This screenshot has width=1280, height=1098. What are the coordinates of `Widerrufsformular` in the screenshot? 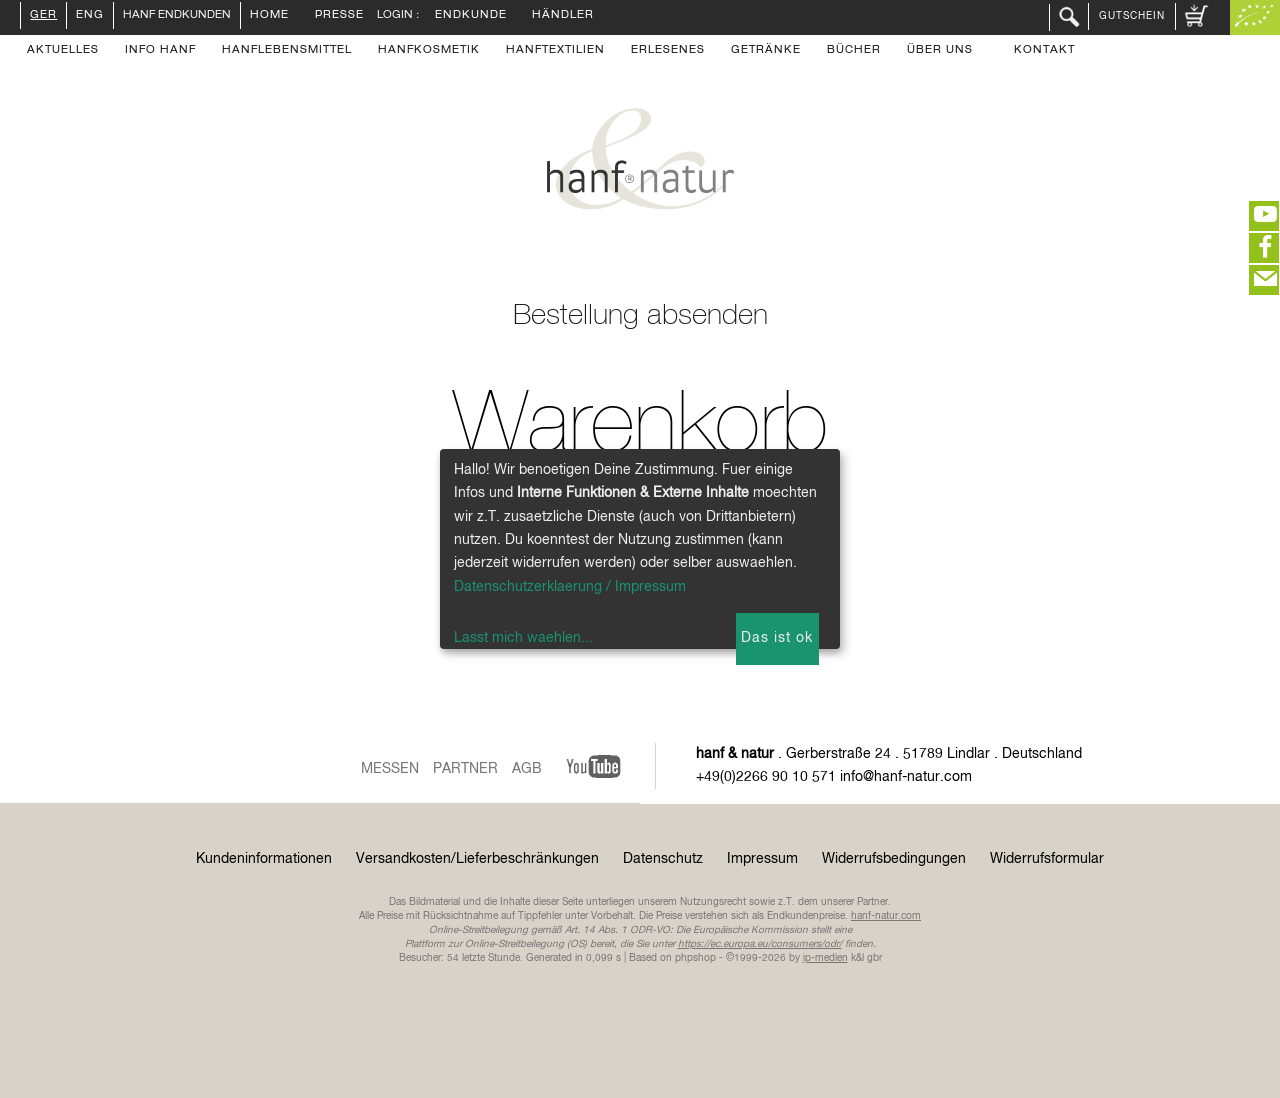 It's located at (1047, 859).